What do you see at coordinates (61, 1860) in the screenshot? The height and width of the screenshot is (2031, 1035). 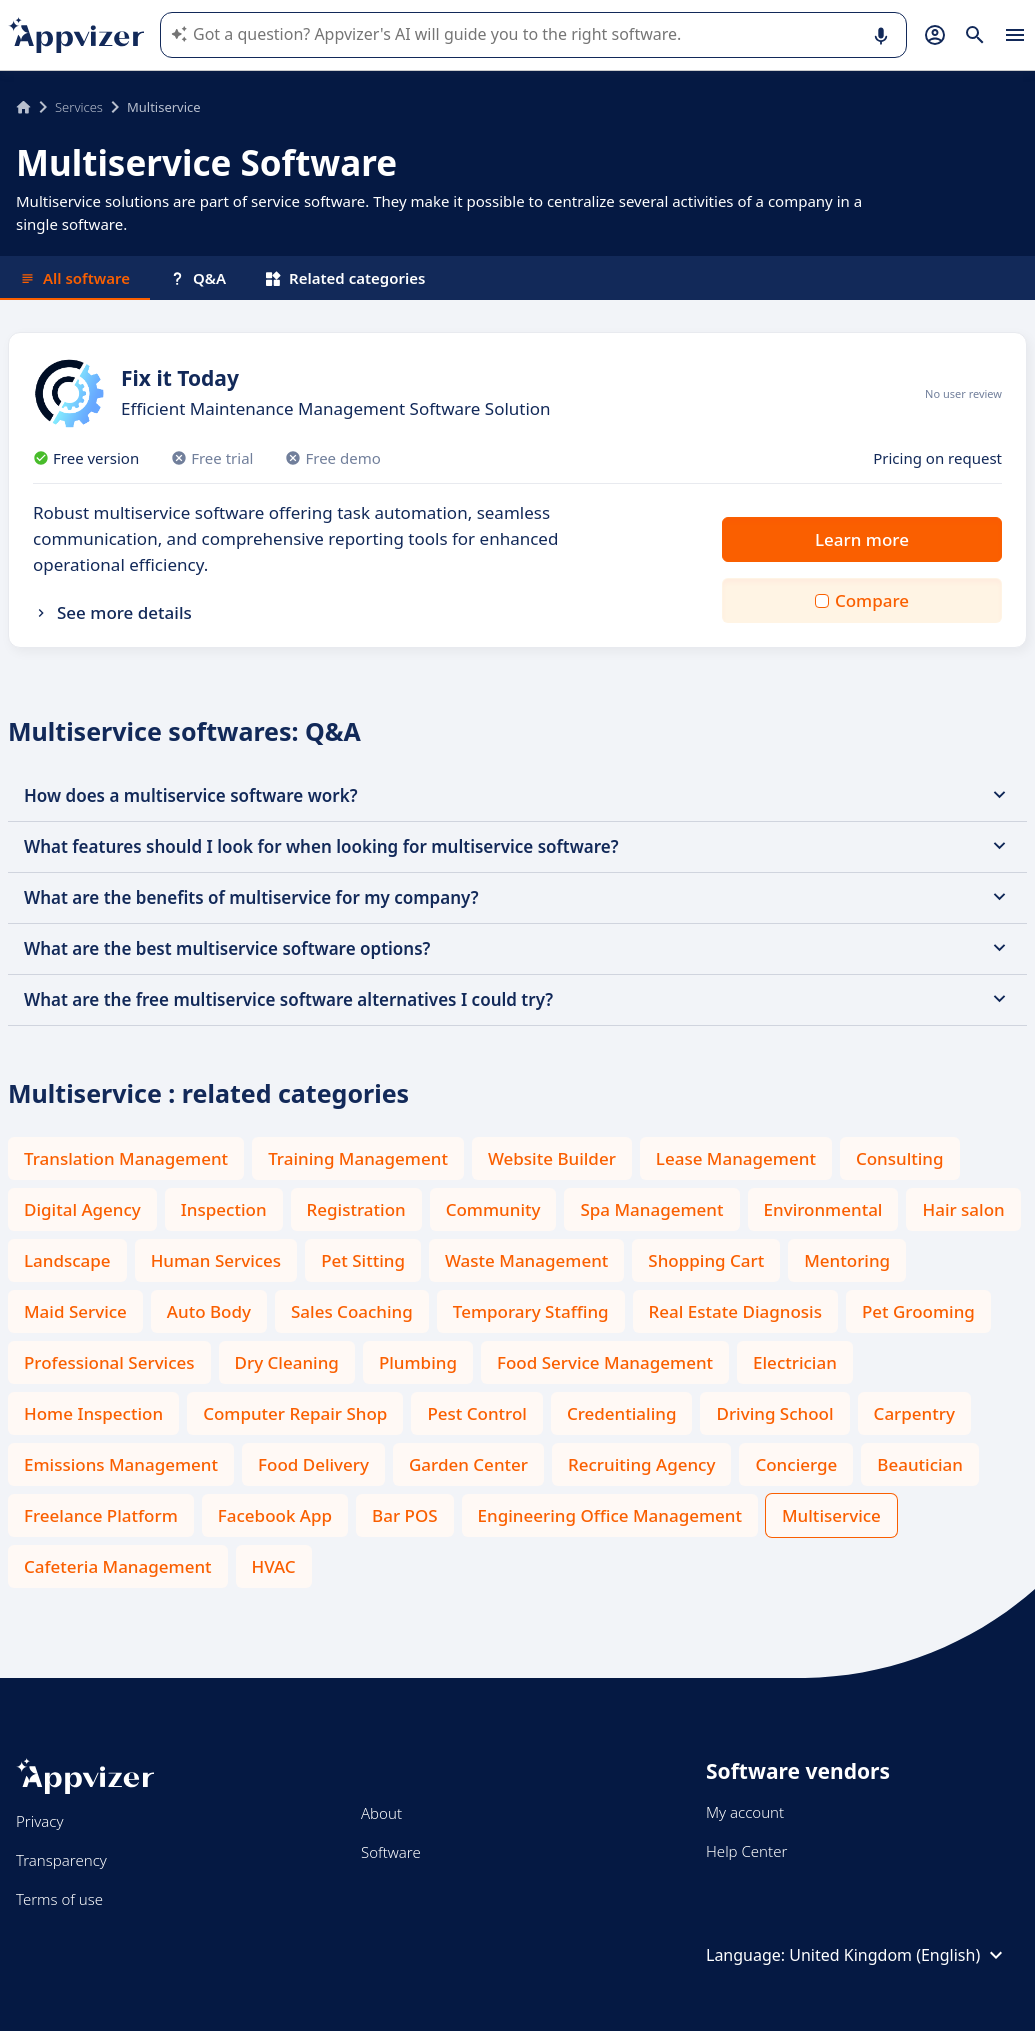 I see `Transparency` at bounding box center [61, 1860].